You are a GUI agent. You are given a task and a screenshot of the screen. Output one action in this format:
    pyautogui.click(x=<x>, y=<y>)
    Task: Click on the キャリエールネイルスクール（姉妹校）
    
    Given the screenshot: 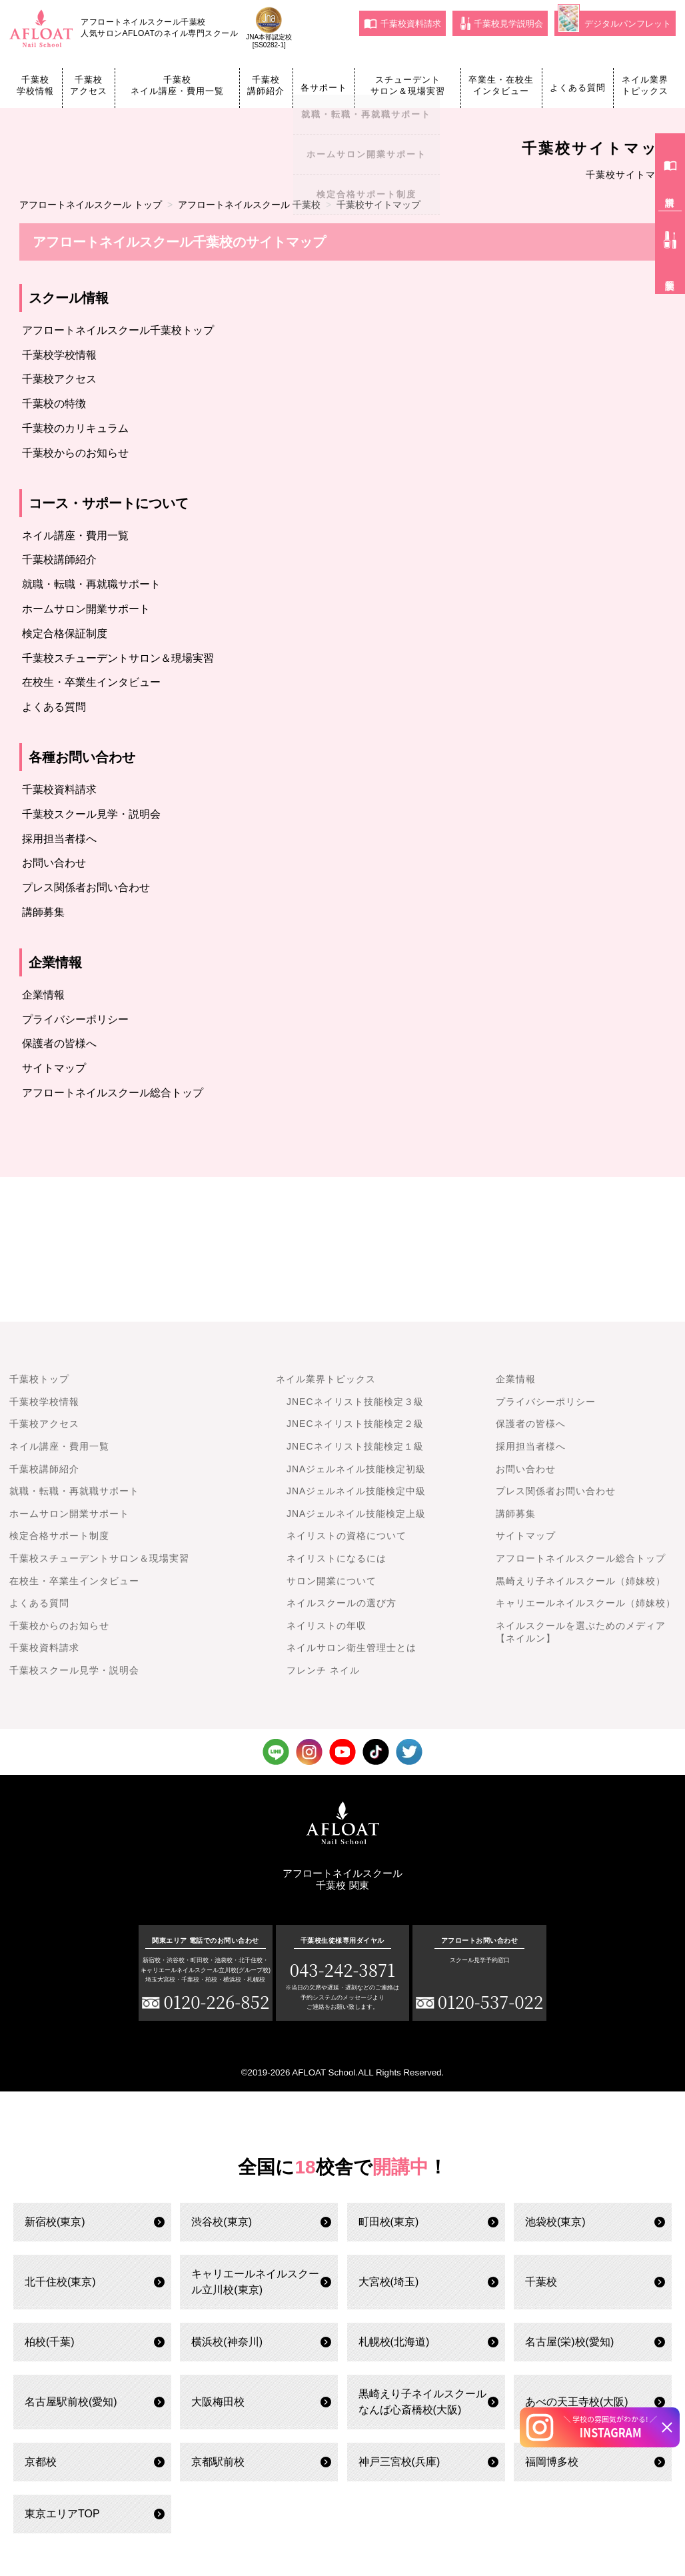 What is the action you would take?
    pyautogui.click(x=586, y=1603)
    